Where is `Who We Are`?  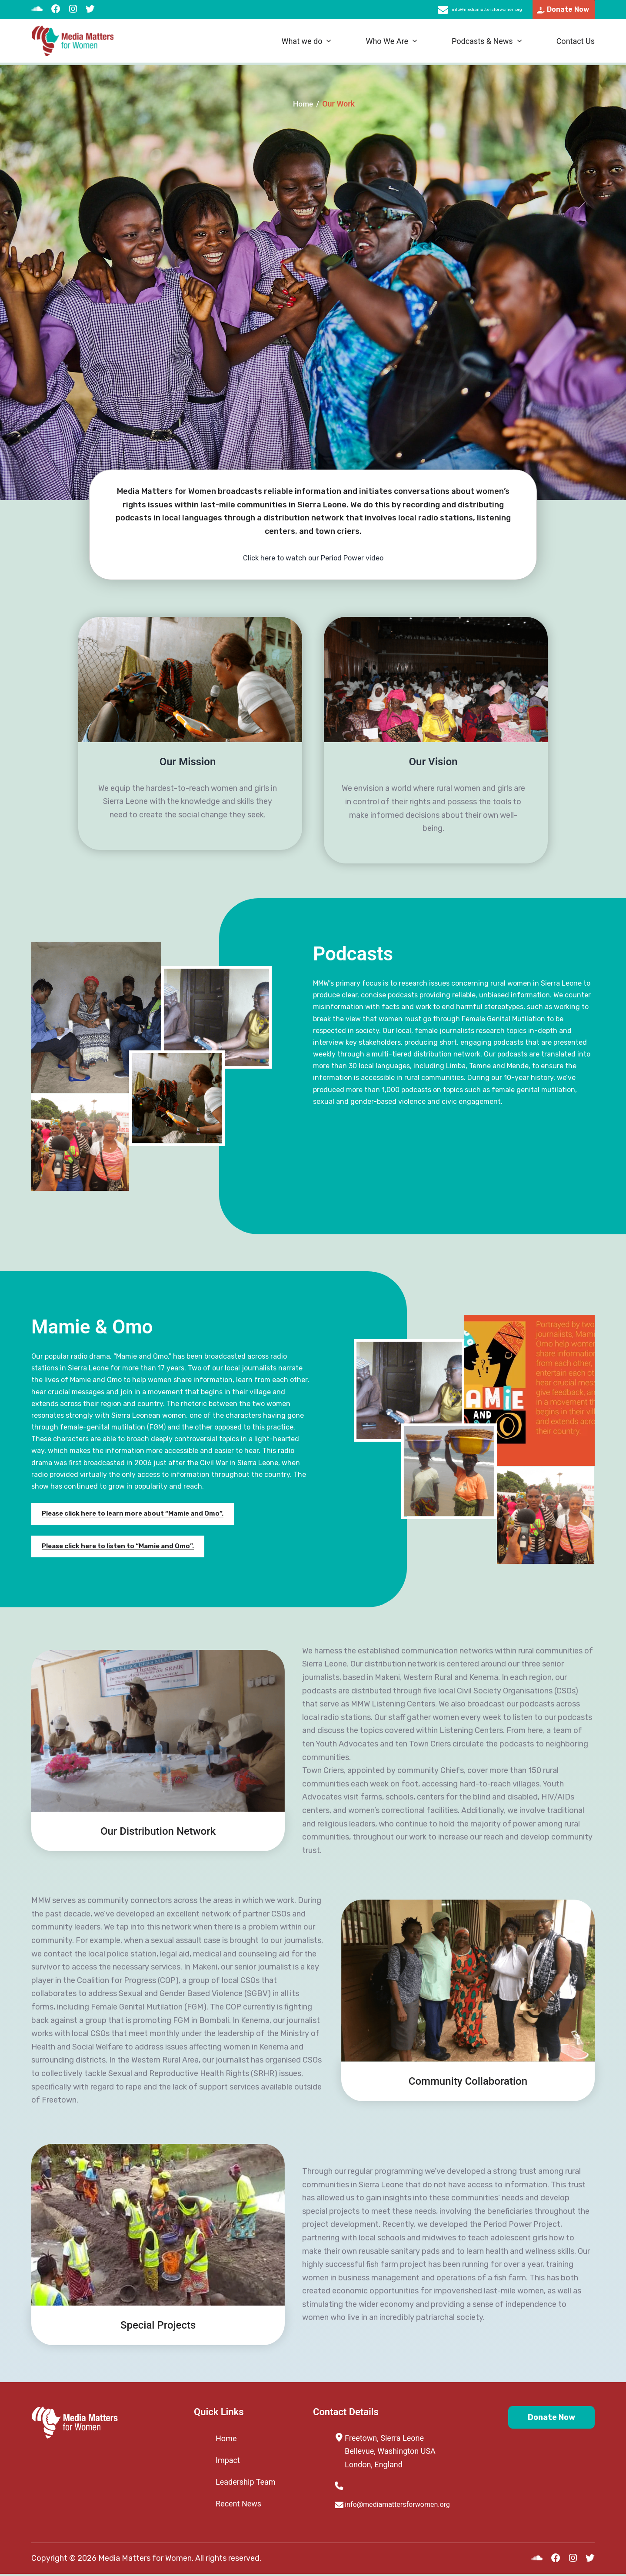
Who We Are is located at coordinates (387, 43).